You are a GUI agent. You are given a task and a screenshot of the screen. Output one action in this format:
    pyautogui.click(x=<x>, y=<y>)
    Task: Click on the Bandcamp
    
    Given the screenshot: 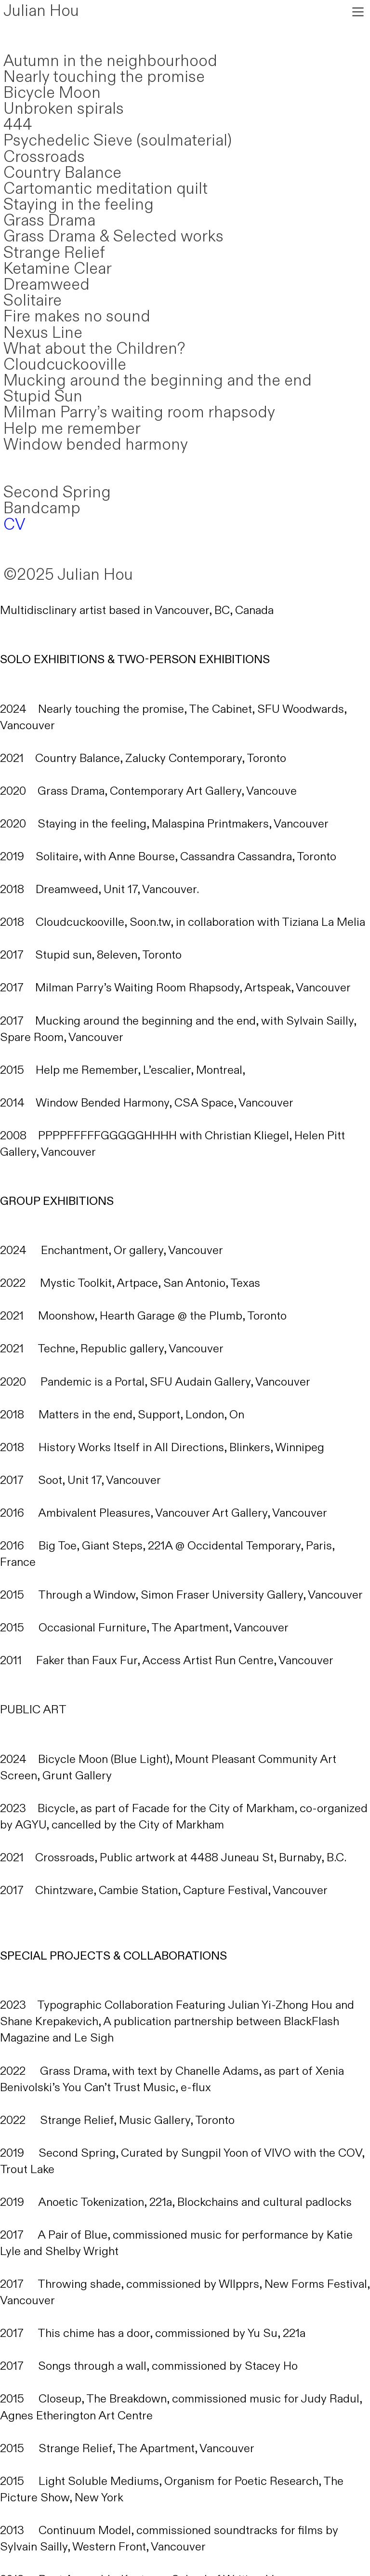 What is the action you would take?
    pyautogui.click(x=41, y=508)
    